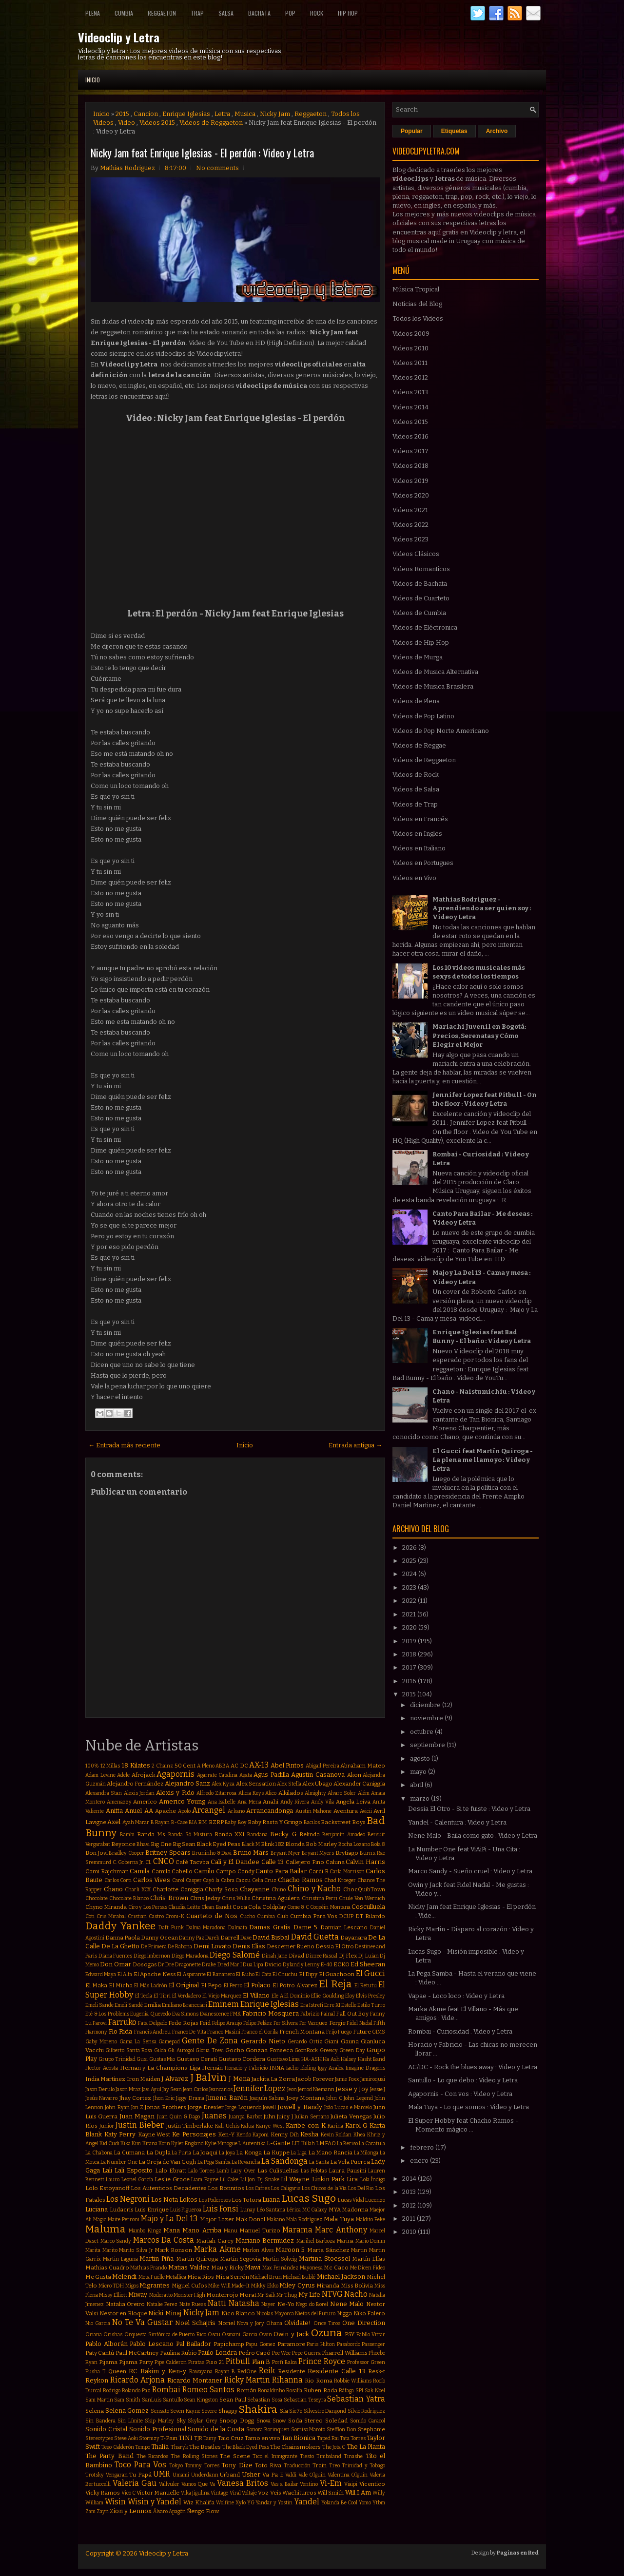 The image size is (624, 2576). Describe the element at coordinates (140, 2464) in the screenshot. I see `Toco Para Vos` at that location.